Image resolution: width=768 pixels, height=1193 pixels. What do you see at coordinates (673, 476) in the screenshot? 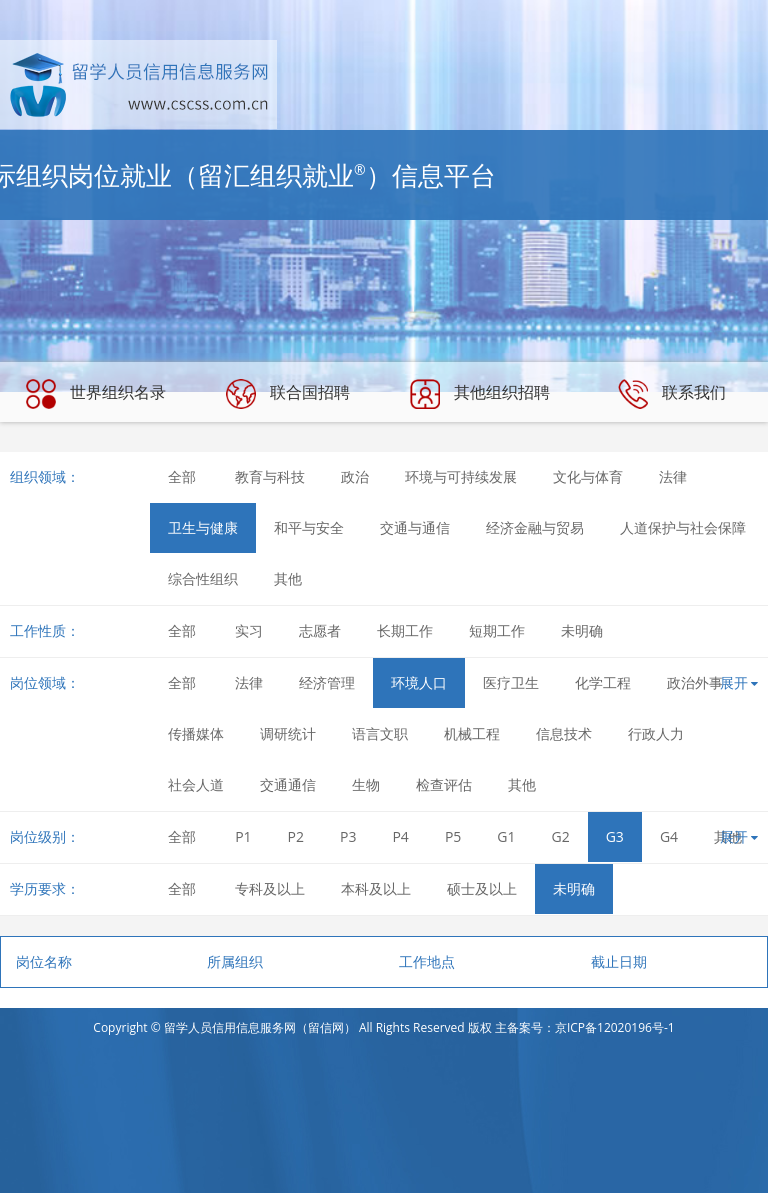
I see `法律` at bounding box center [673, 476].